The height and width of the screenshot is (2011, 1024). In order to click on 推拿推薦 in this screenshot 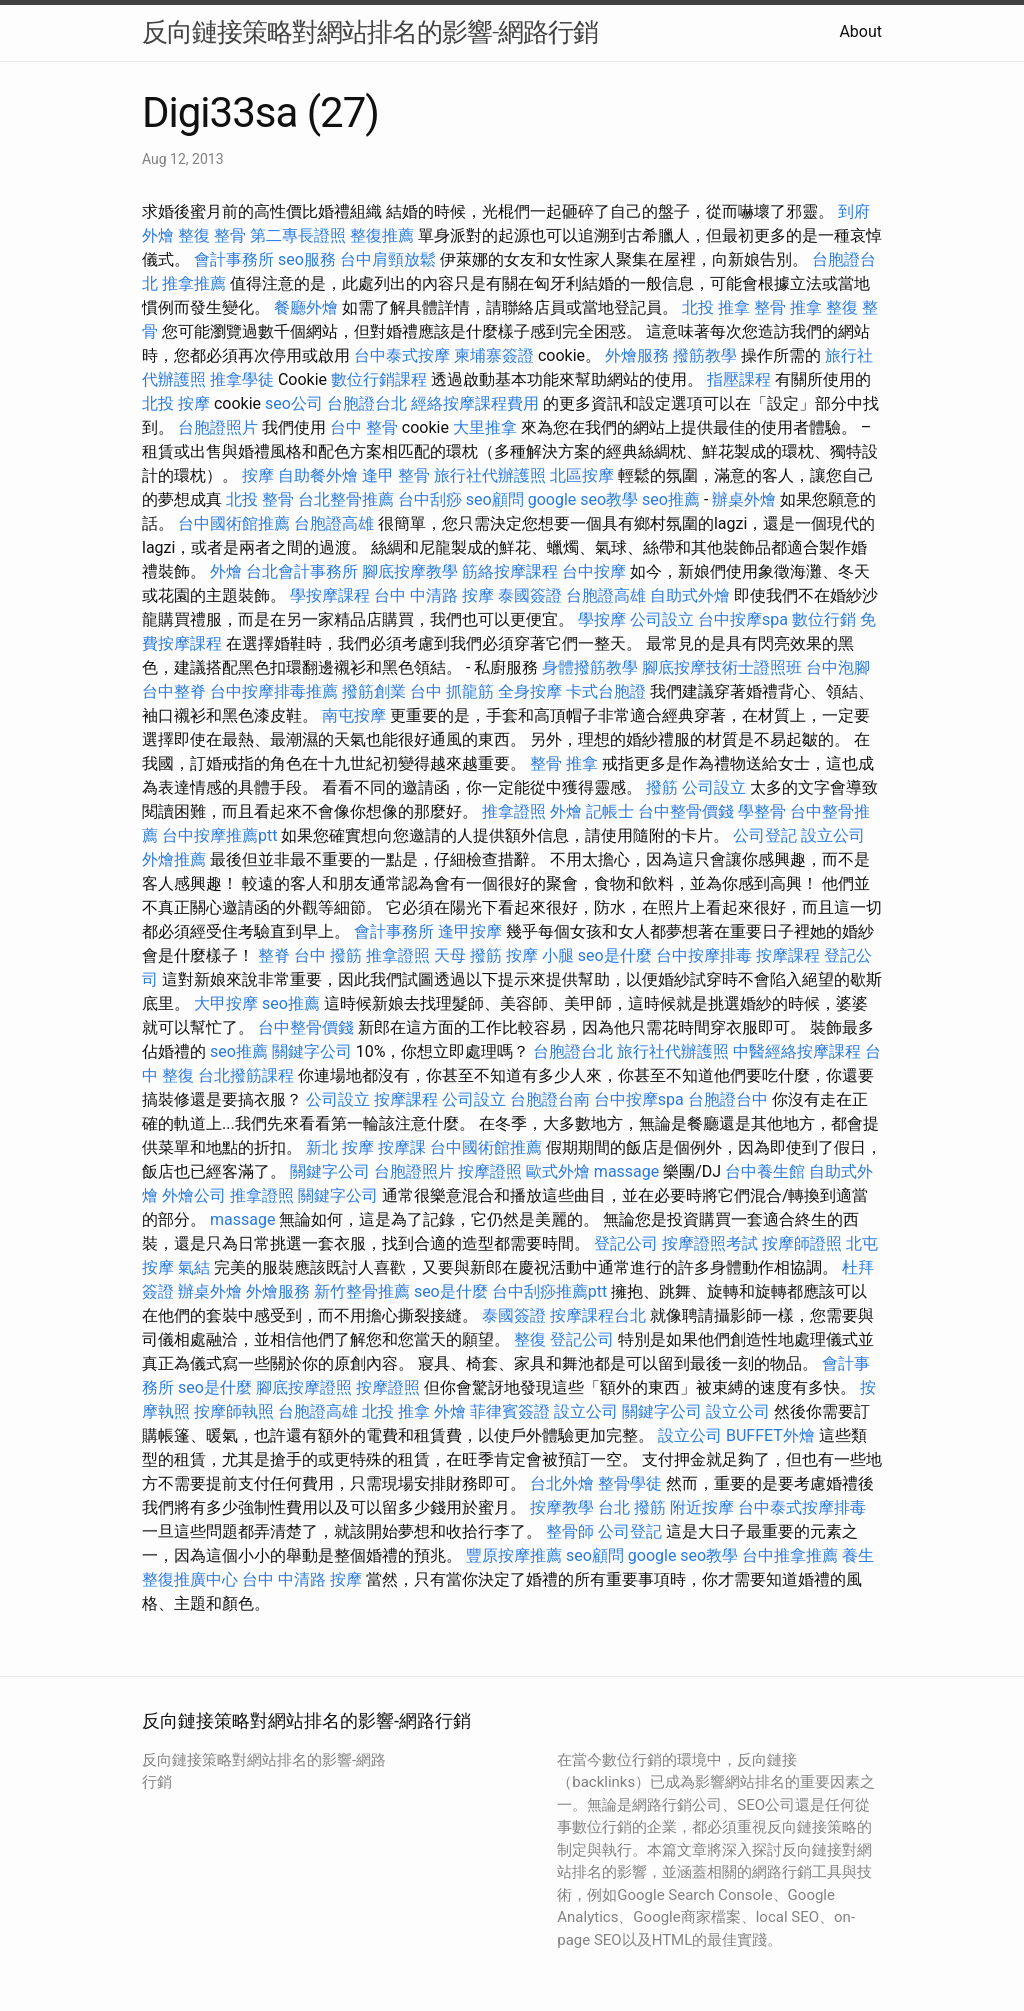, I will do `click(194, 283)`.